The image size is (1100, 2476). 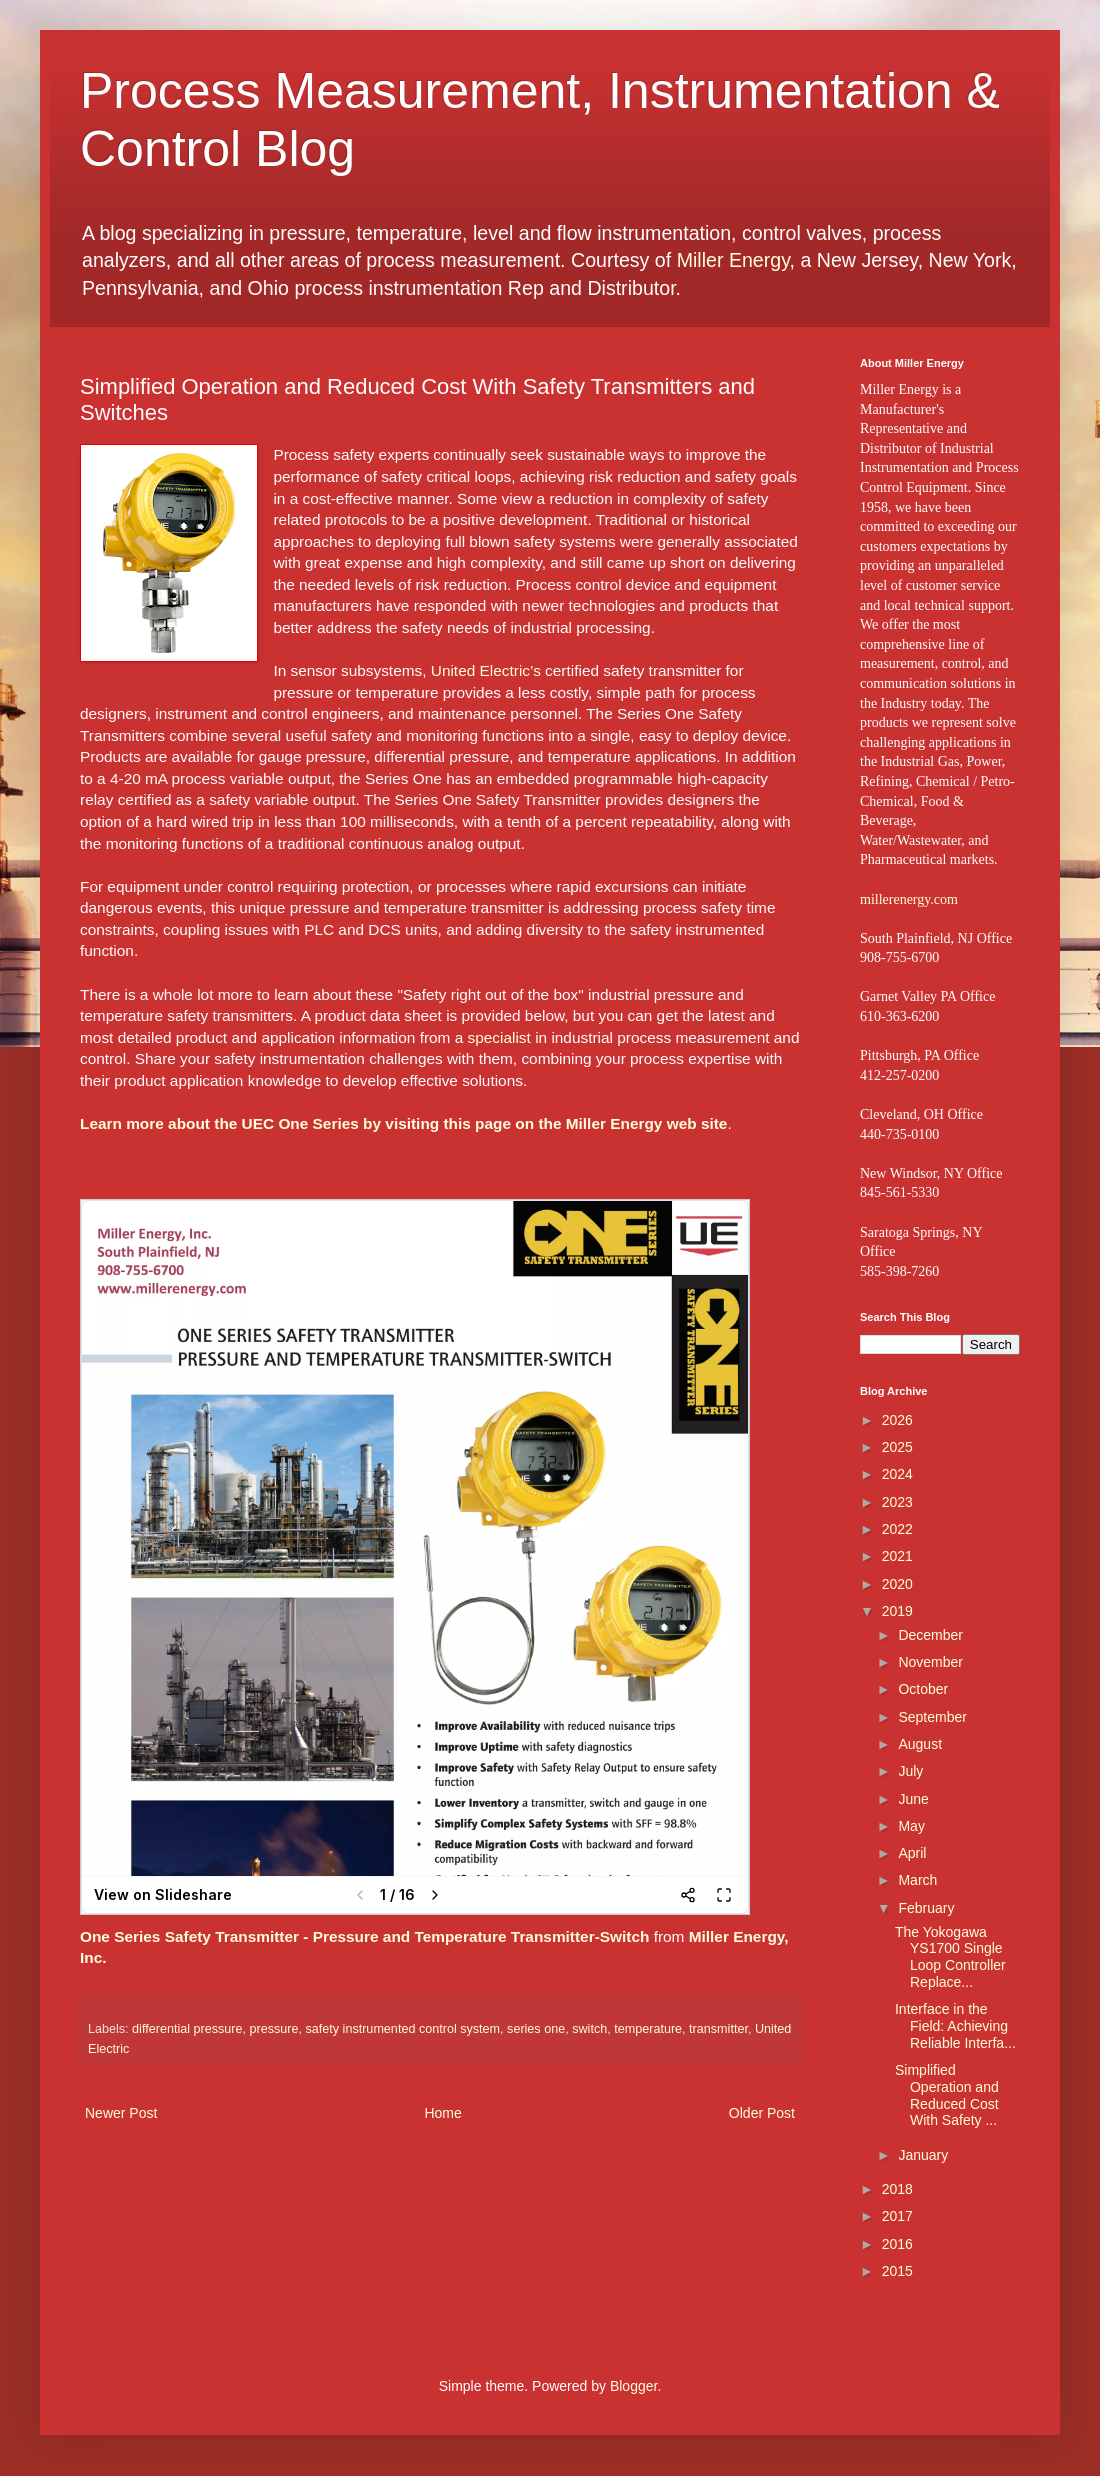 I want to click on August, so click(x=920, y=1744).